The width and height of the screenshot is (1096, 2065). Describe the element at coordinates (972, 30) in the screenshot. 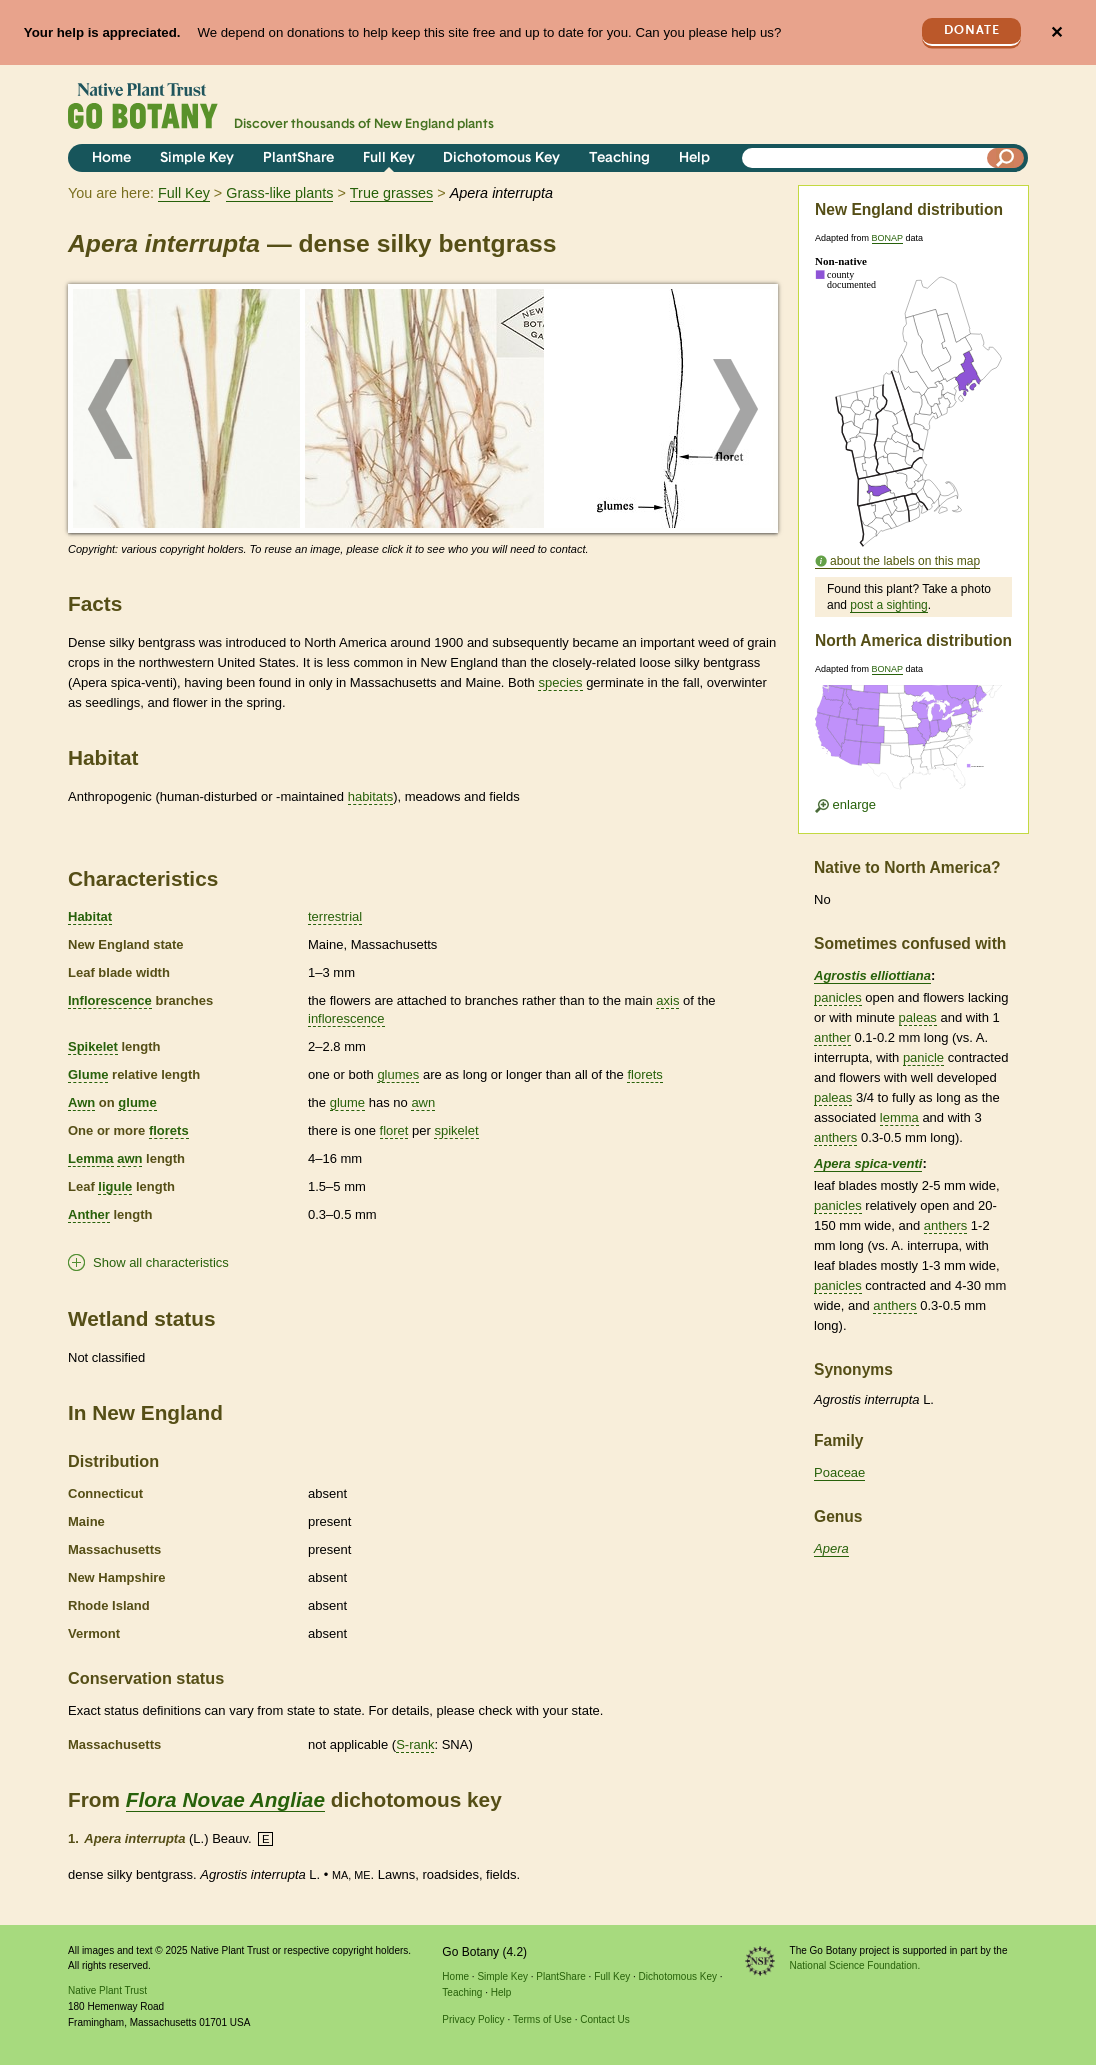

I see `Donate` at that location.